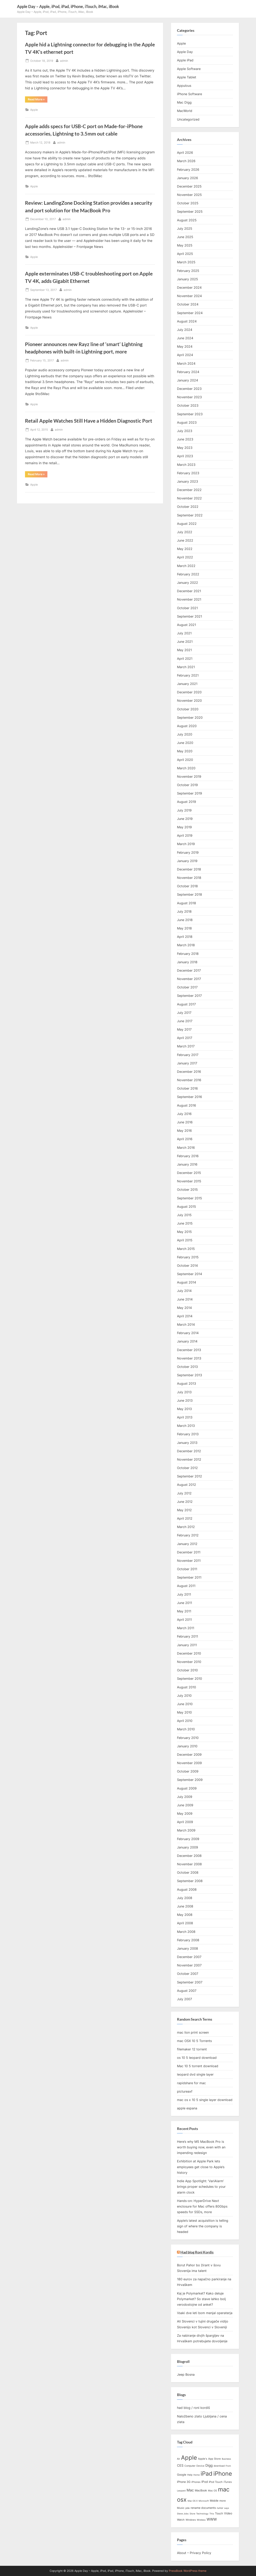 Image resolution: width=256 pixels, height=2576 pixels. I want to click on filemaker 12 torrent, so click(192, 2049).